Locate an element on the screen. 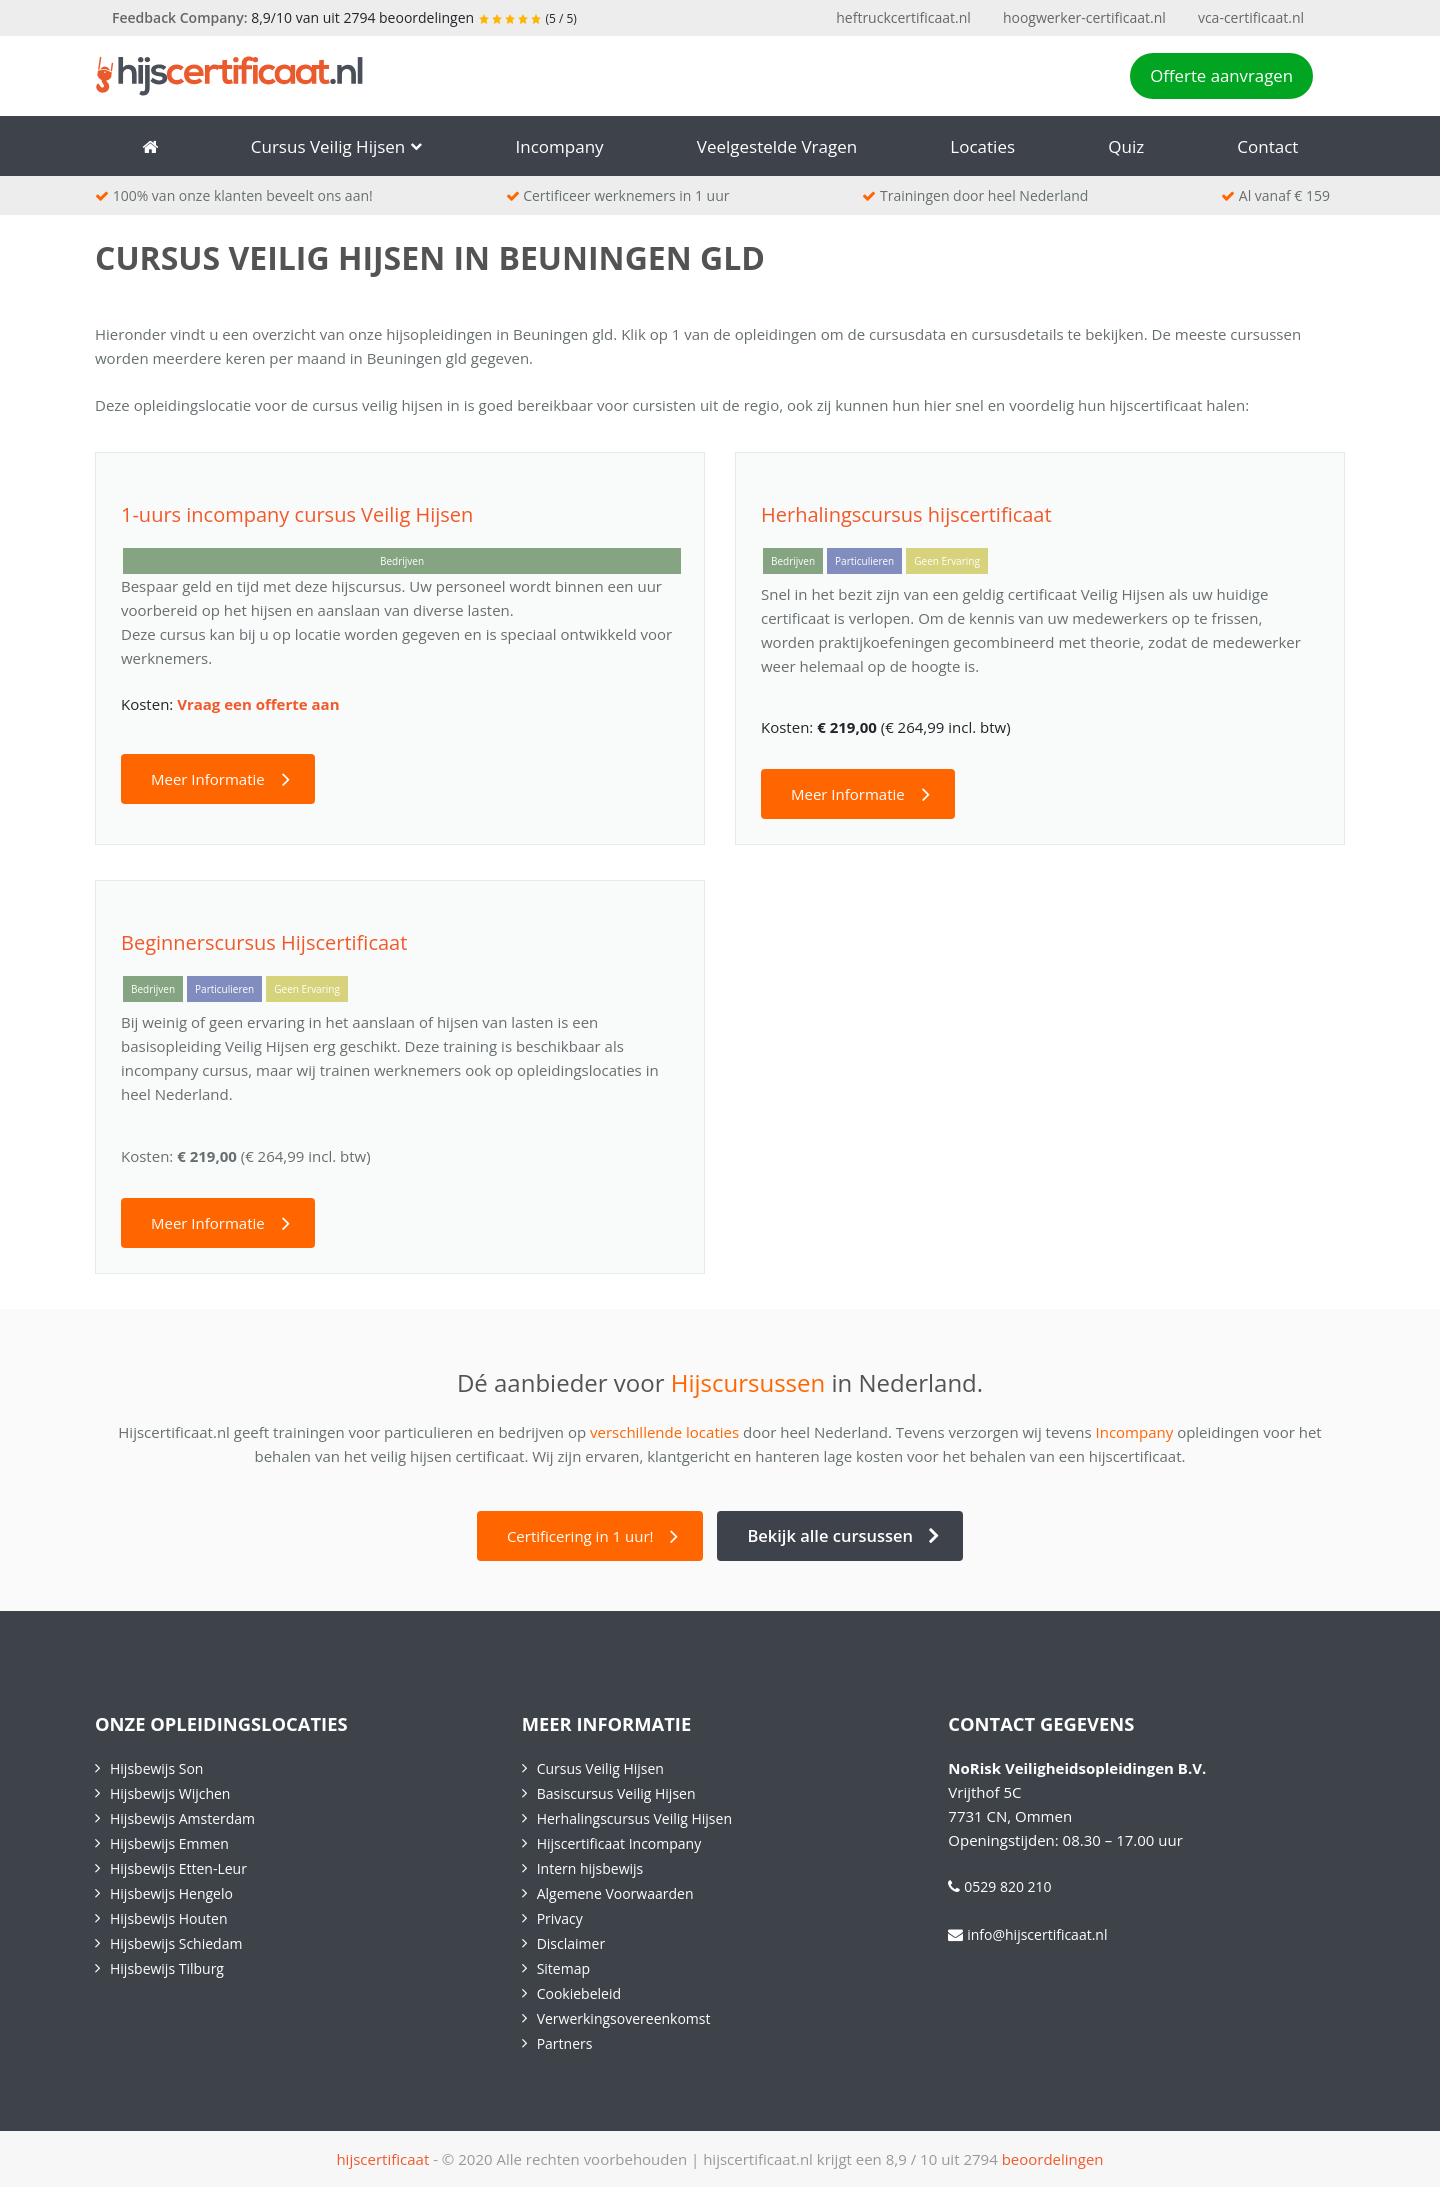 Image resolution: width=1440 pixels, height=2187 pixels. Hijsbewijs Tilburg is located at coordinates (167, 1968).